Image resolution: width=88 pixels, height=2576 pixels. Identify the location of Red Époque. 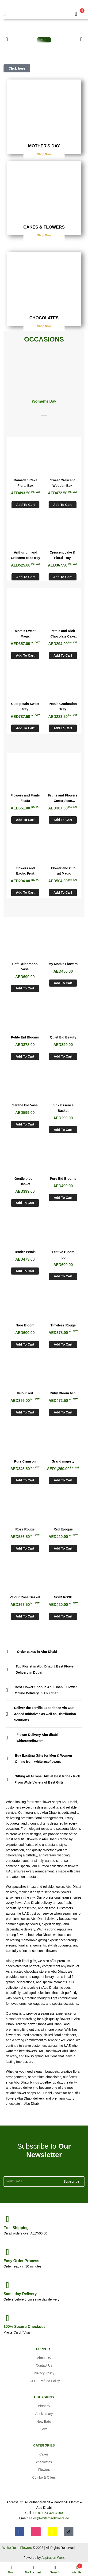
(63, 1529).